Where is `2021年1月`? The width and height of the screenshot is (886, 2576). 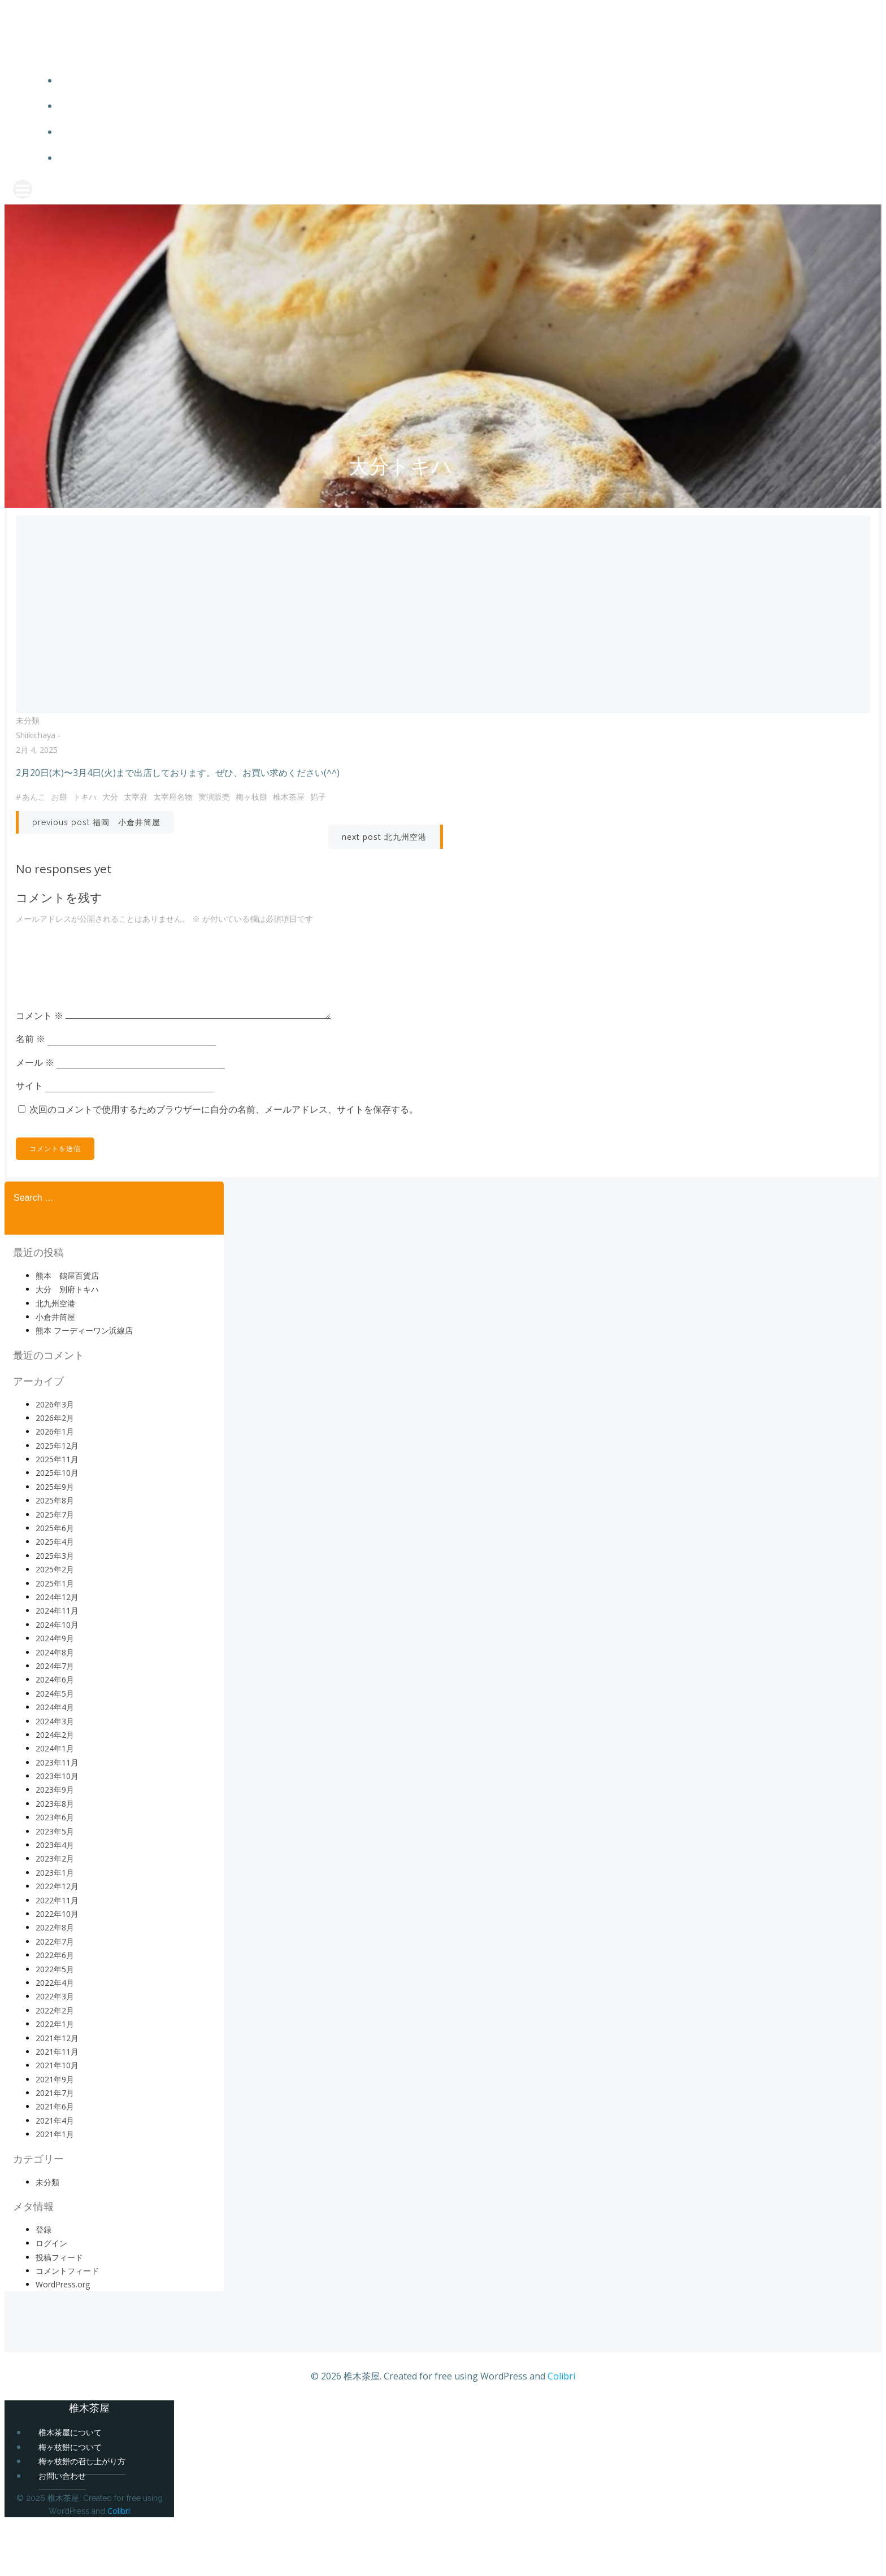
2021年1月 is located at coordinates (55, 2188).